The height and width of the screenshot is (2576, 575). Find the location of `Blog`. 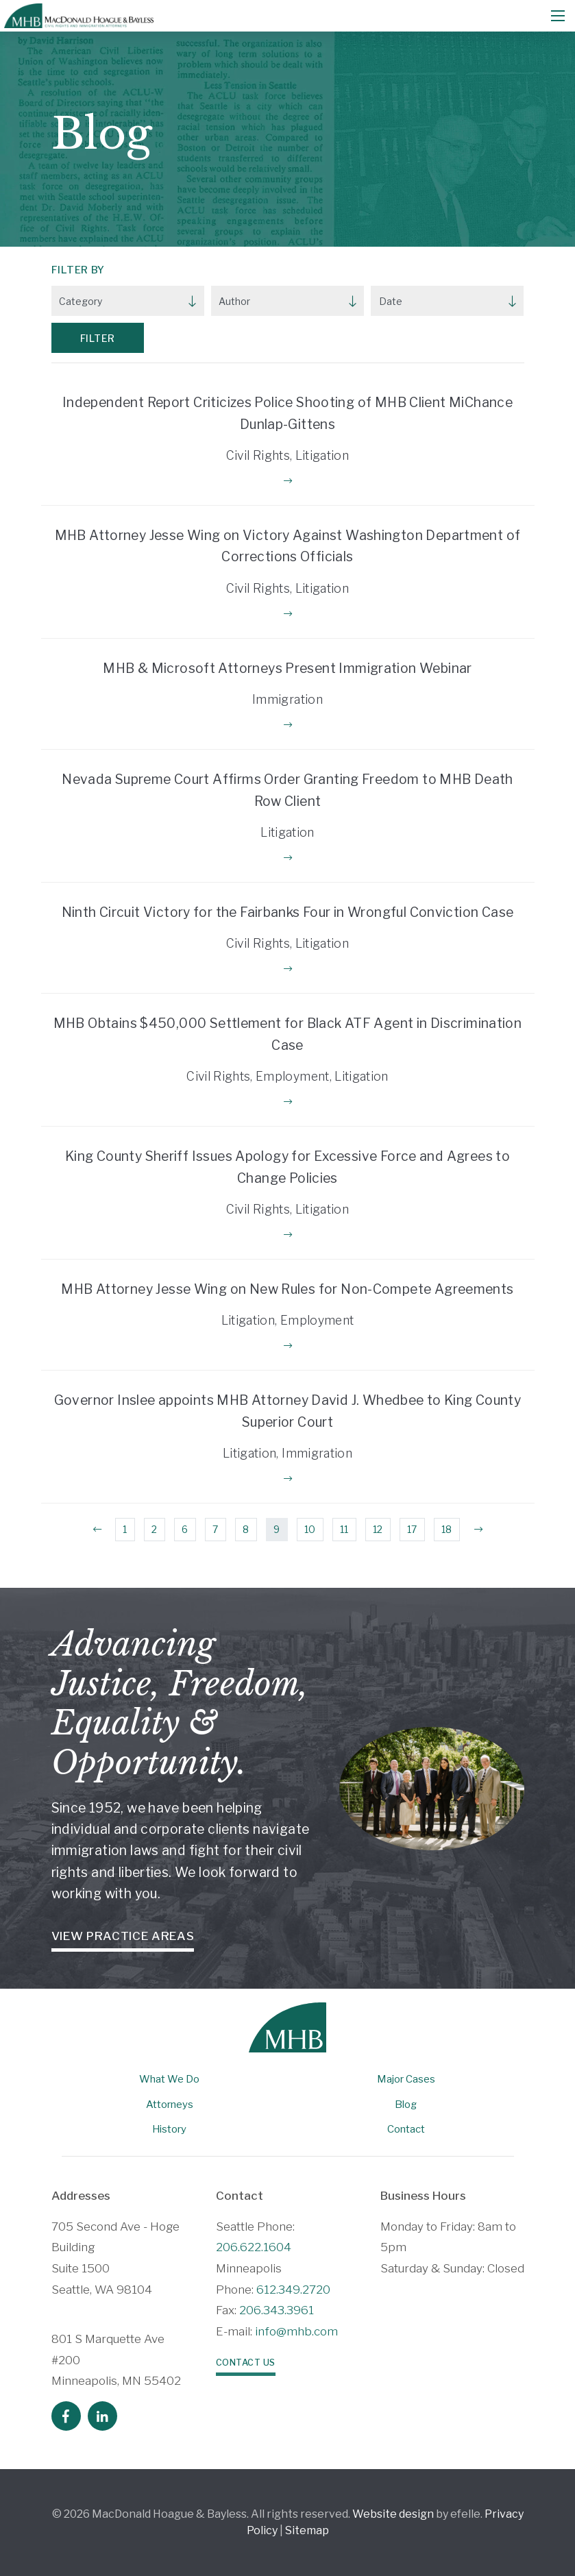

Blog is located at coordinates (406, 2104).